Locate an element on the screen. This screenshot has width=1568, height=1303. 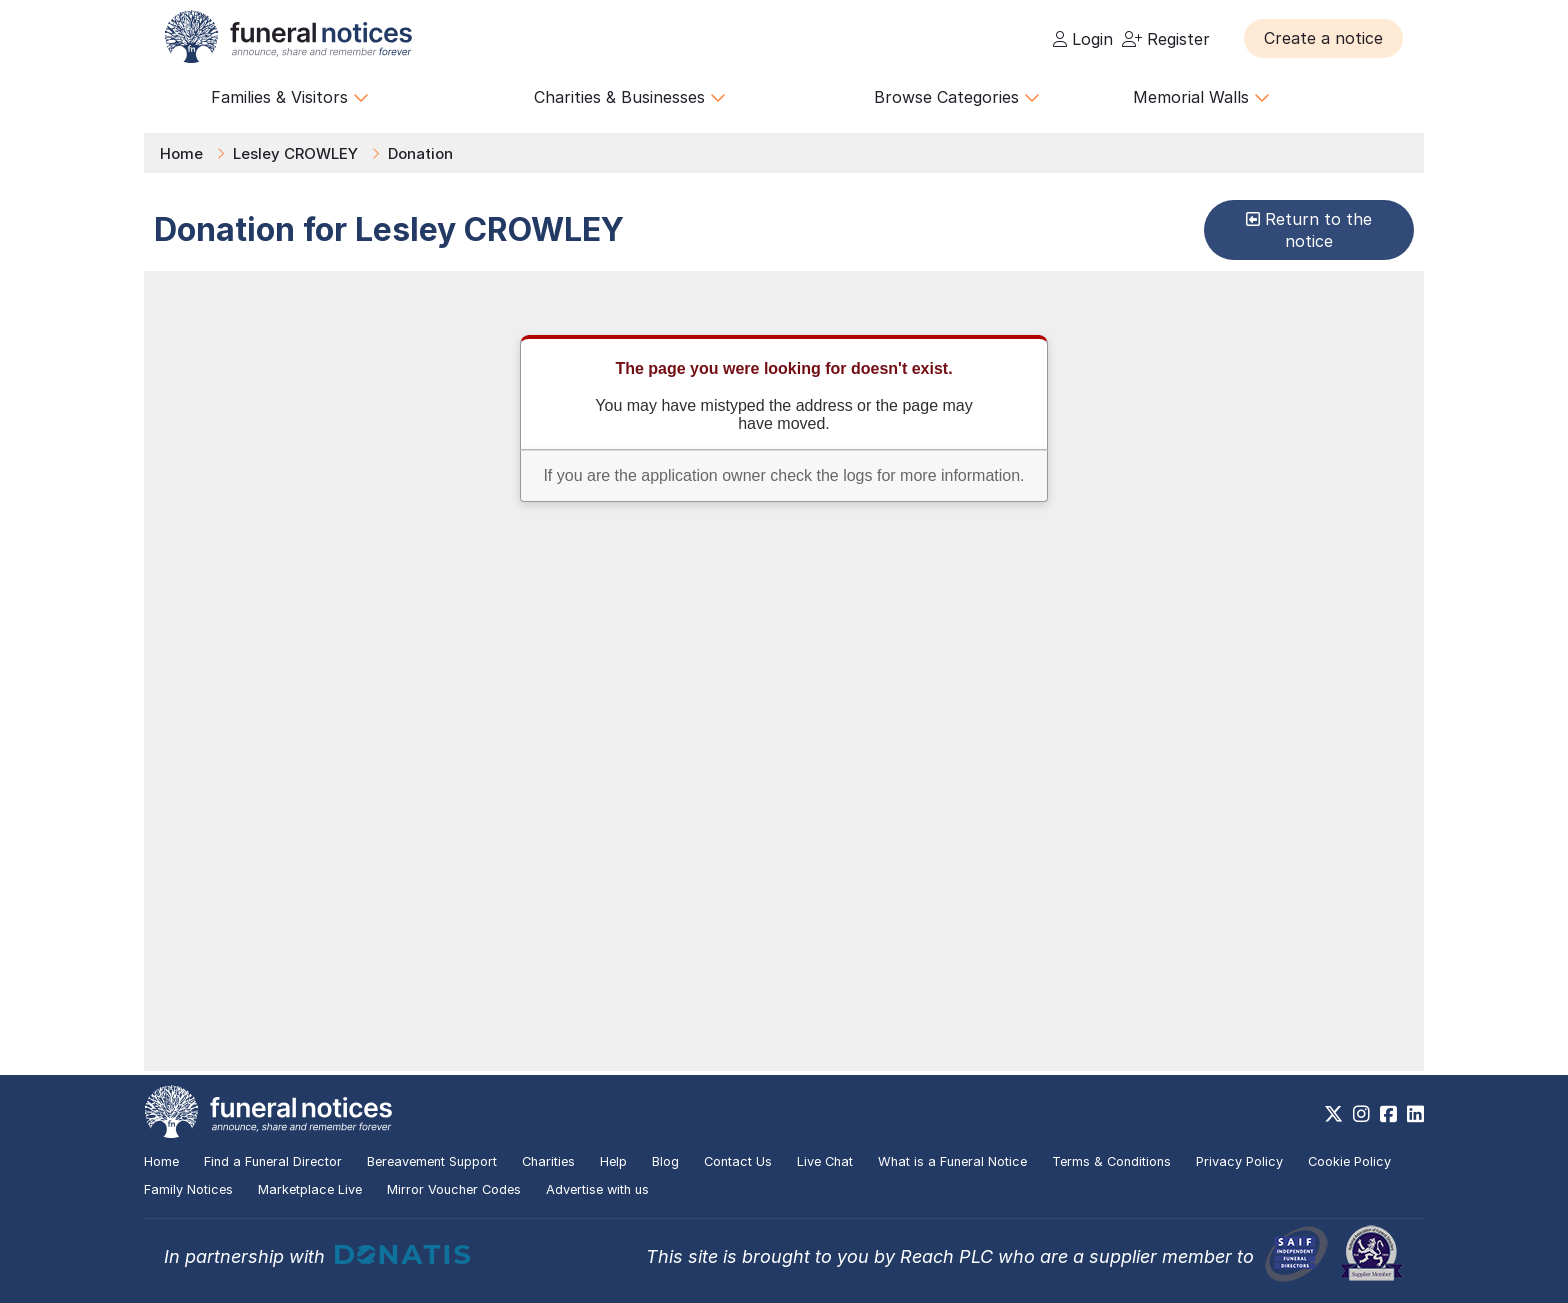
Bereavement Support is located at coordinates (432, 1161).